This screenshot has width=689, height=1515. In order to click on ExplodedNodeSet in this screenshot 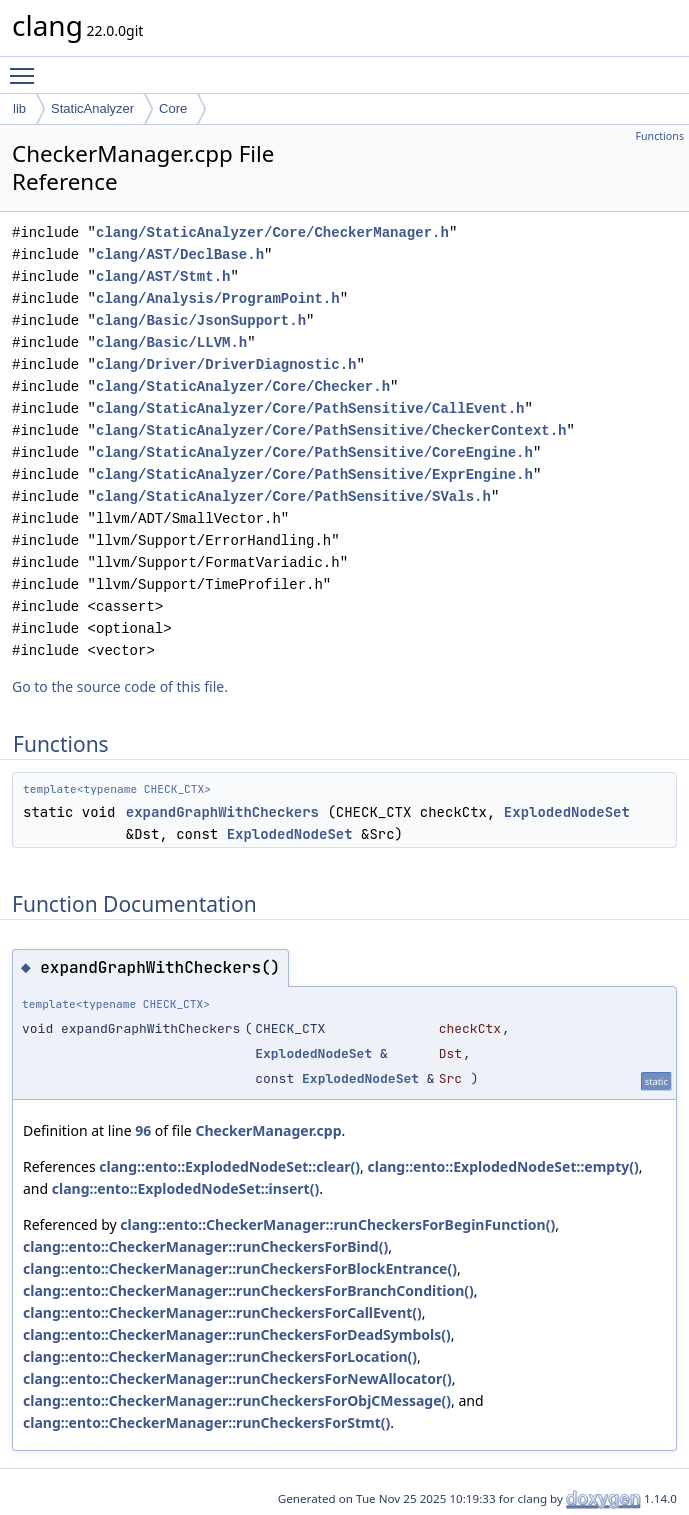, I will do `click(567, 812)`.